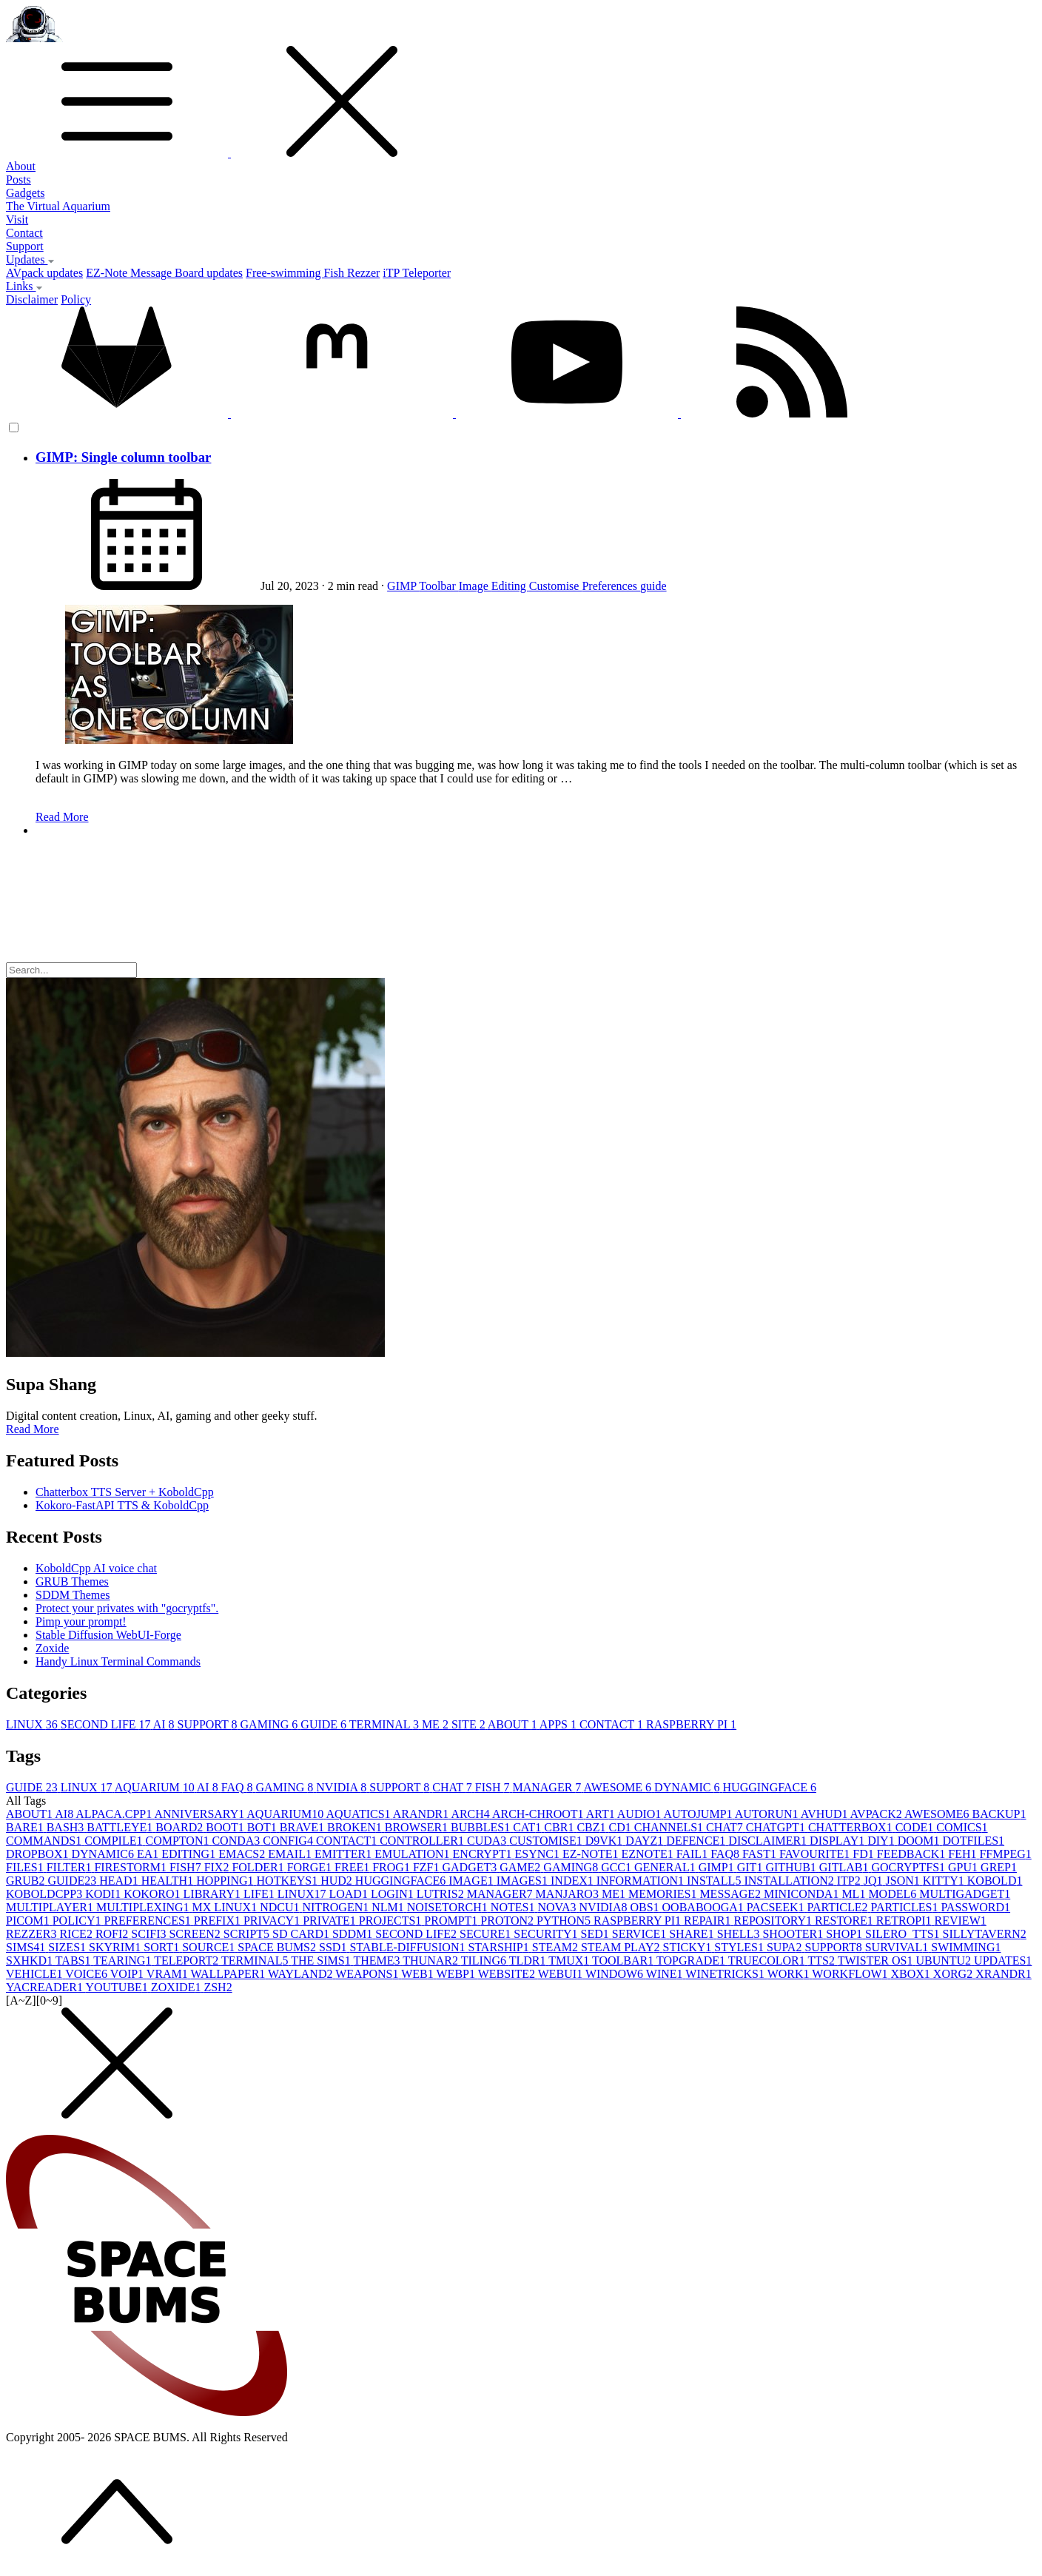 The width and height of the screenshot is (1042, 2576). Describe the element at coordinates (117, 1987) in the screenshot. I see `YOUTUBE` at that location.